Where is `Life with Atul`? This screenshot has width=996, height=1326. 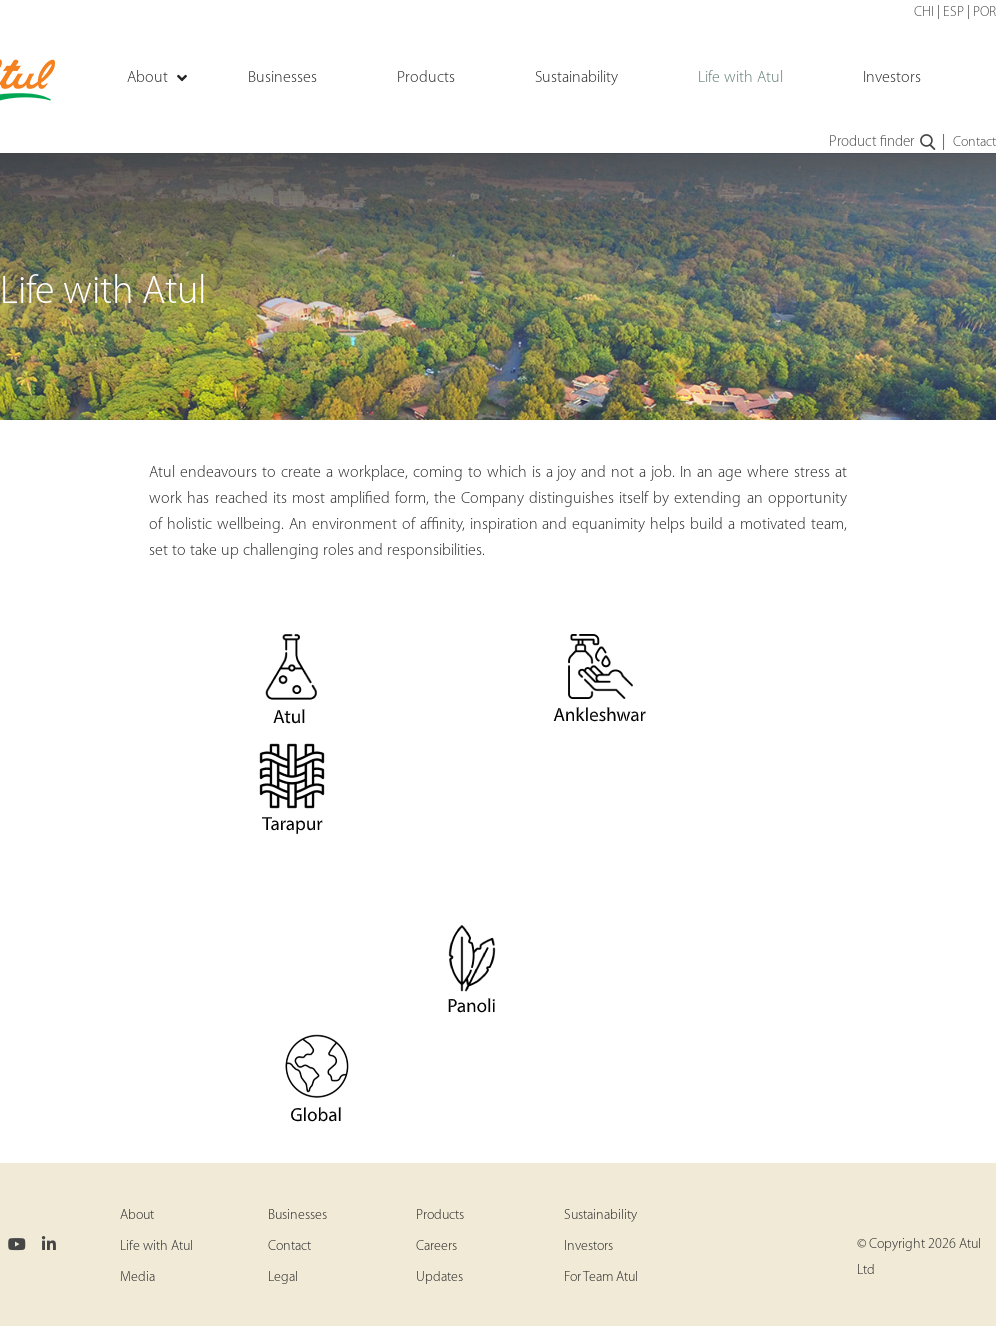 Life with Atul is located at coordinates (156, 1246).